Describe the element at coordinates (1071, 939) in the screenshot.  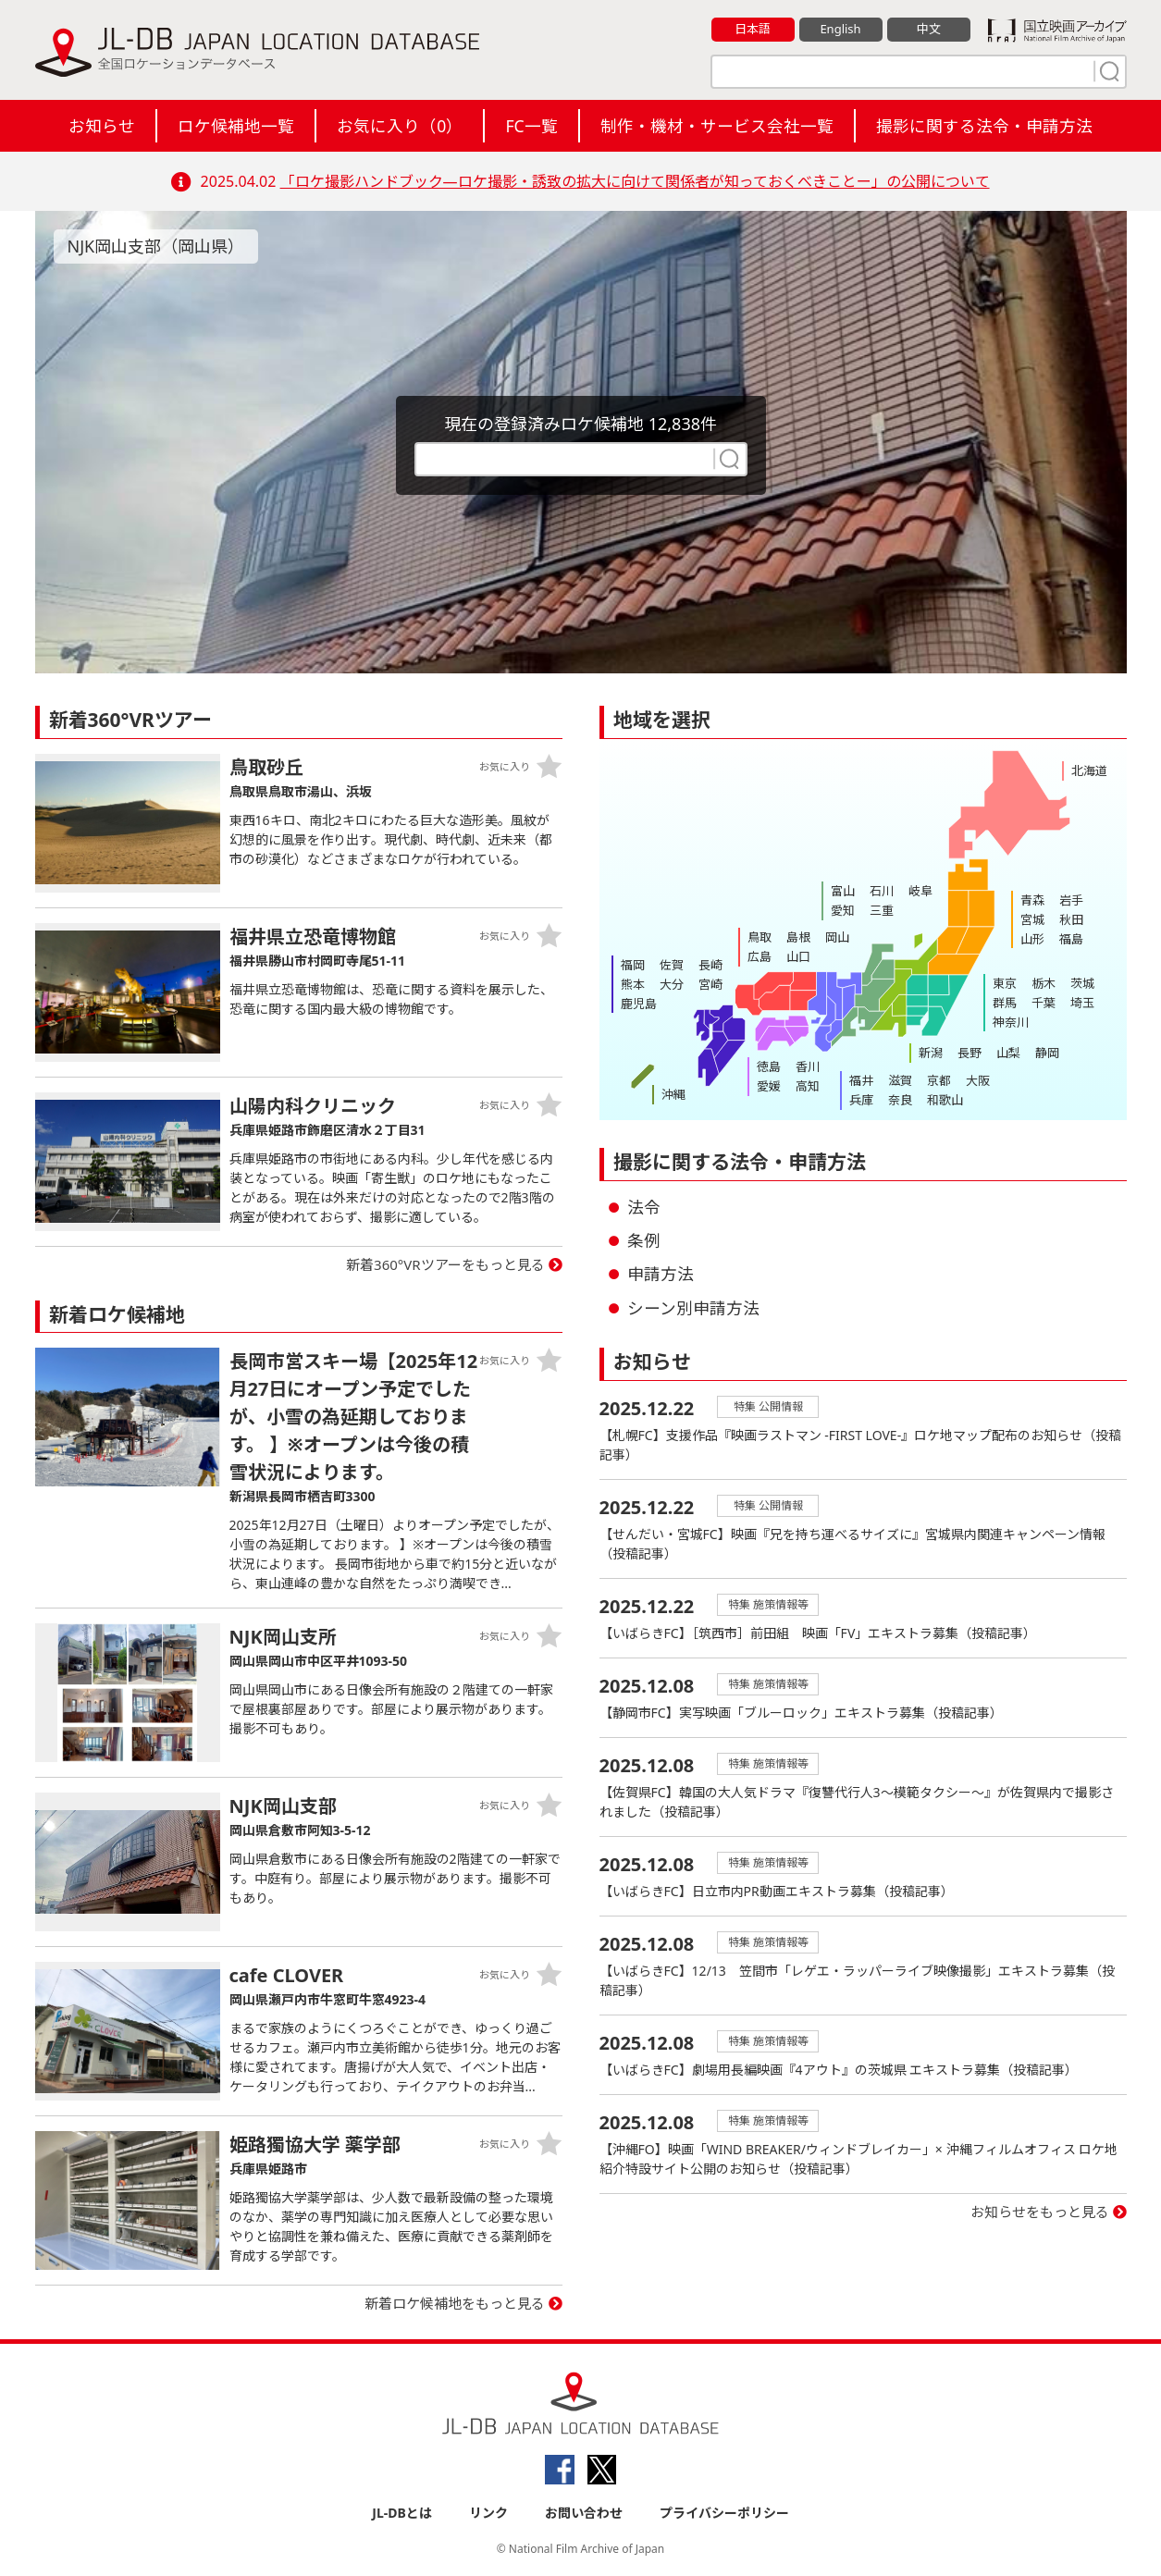
I see `福島` at that location.